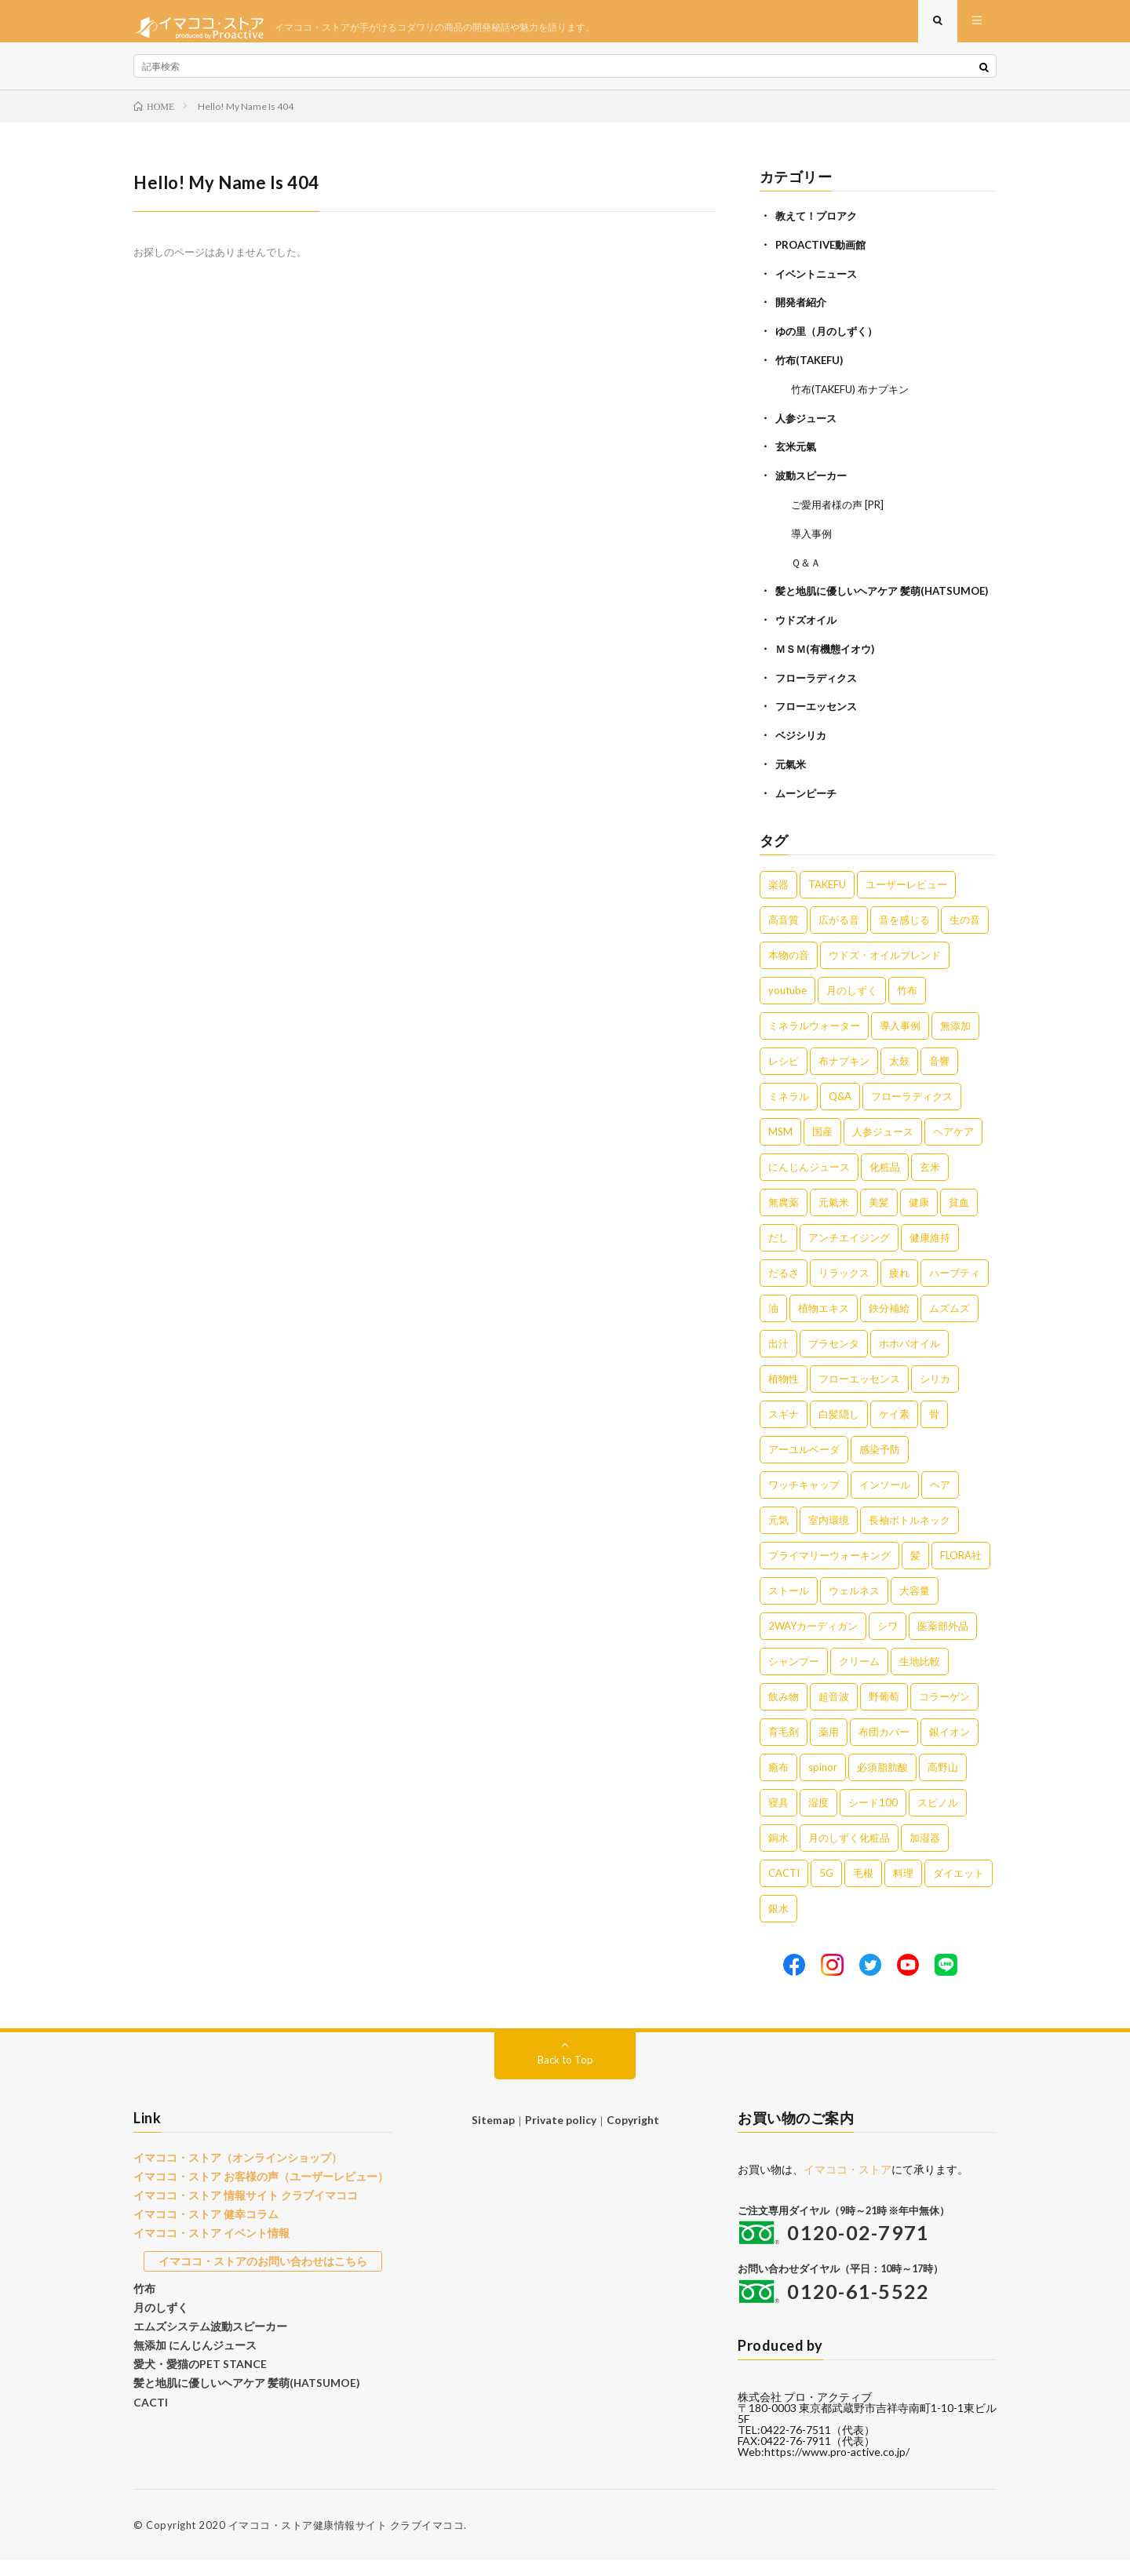  I want to click on Ｑ＆Ａ, so click(807, 567).